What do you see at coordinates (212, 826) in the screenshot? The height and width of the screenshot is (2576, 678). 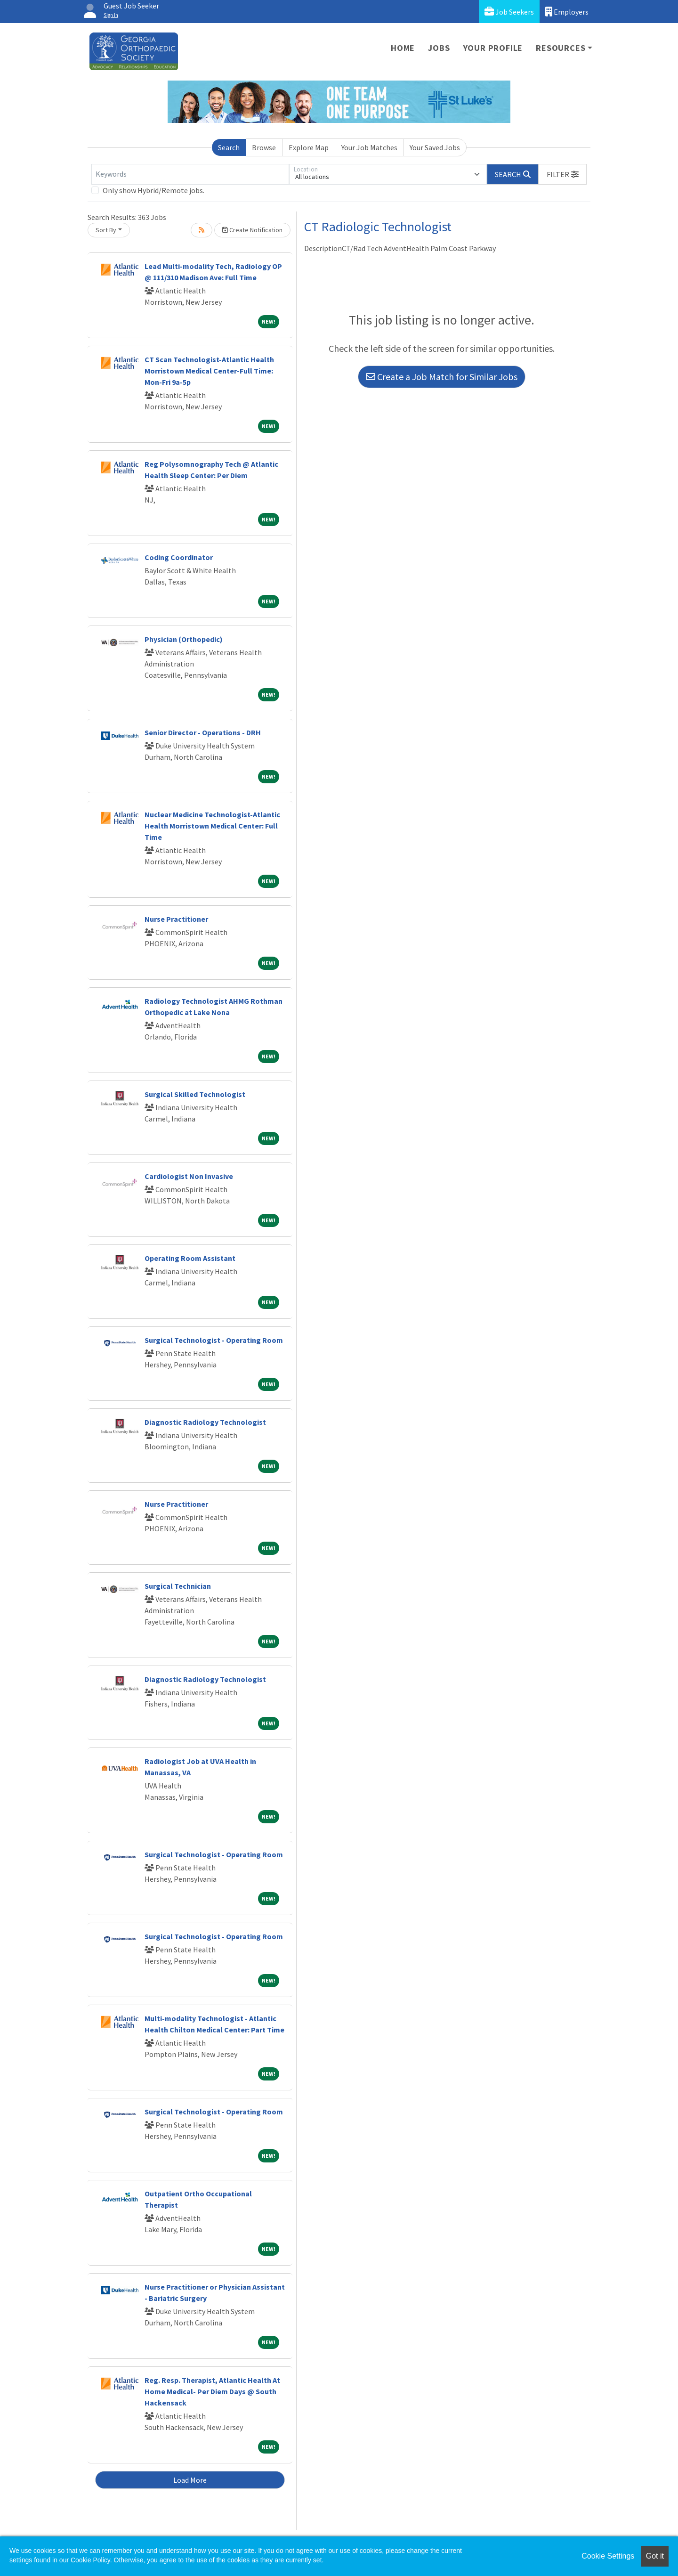 I see `Nuclear Medicine Technologist-Atlantic Health Morristown Medical Center: Full Time` at bounding box center [212, 826].